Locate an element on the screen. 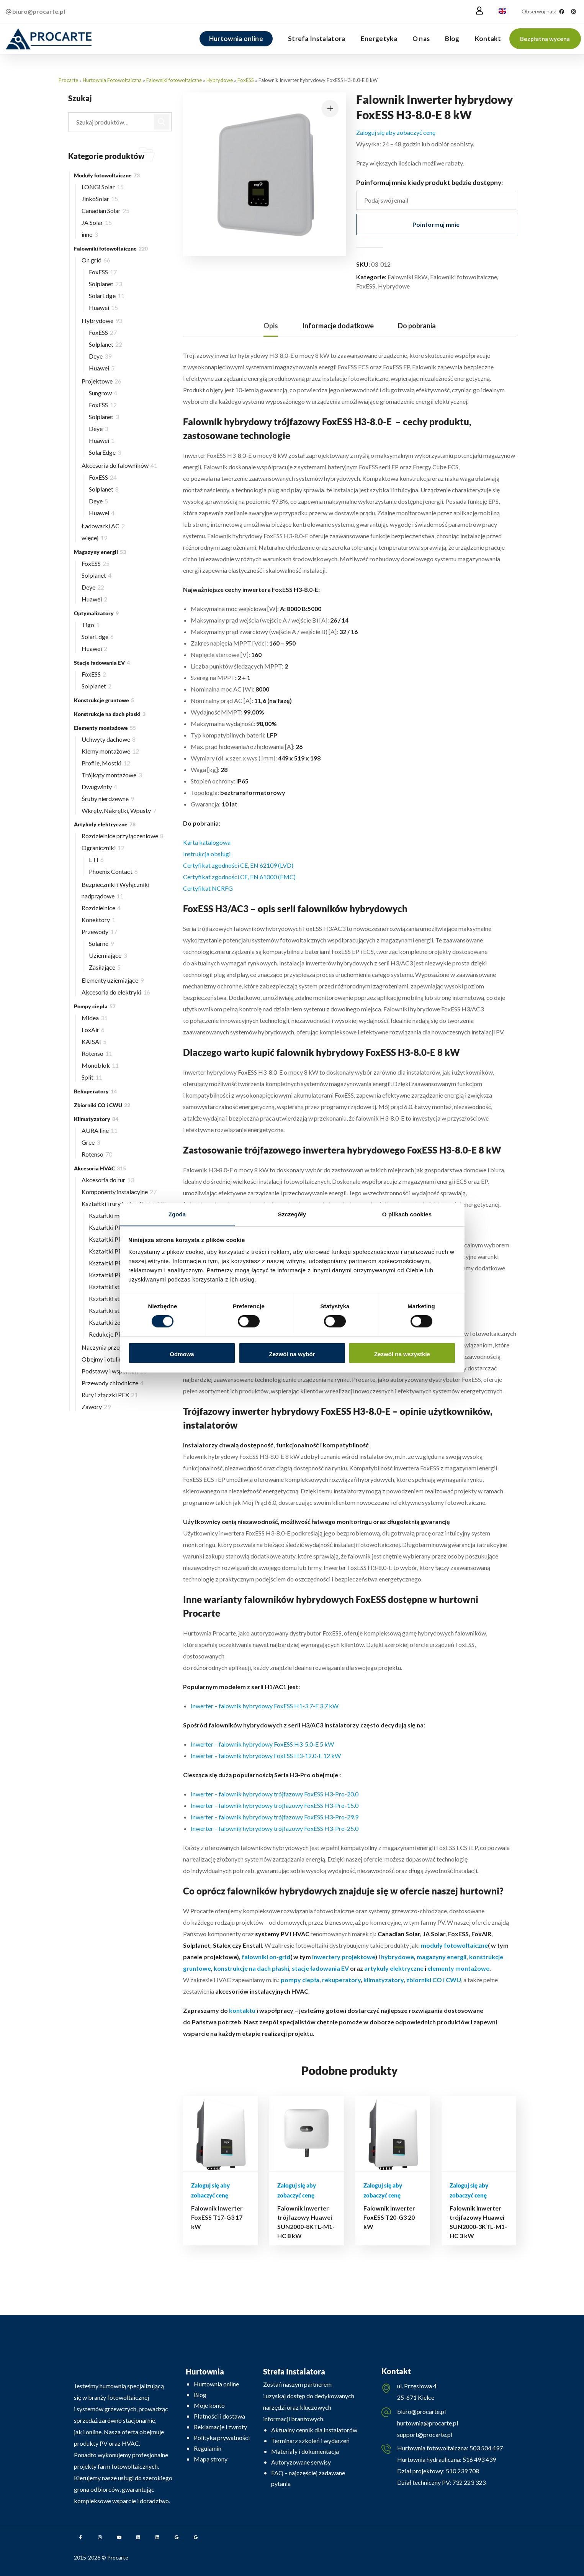 The image size is (584, 2576). Rekuperatory is located at coordinates (95, 1091).